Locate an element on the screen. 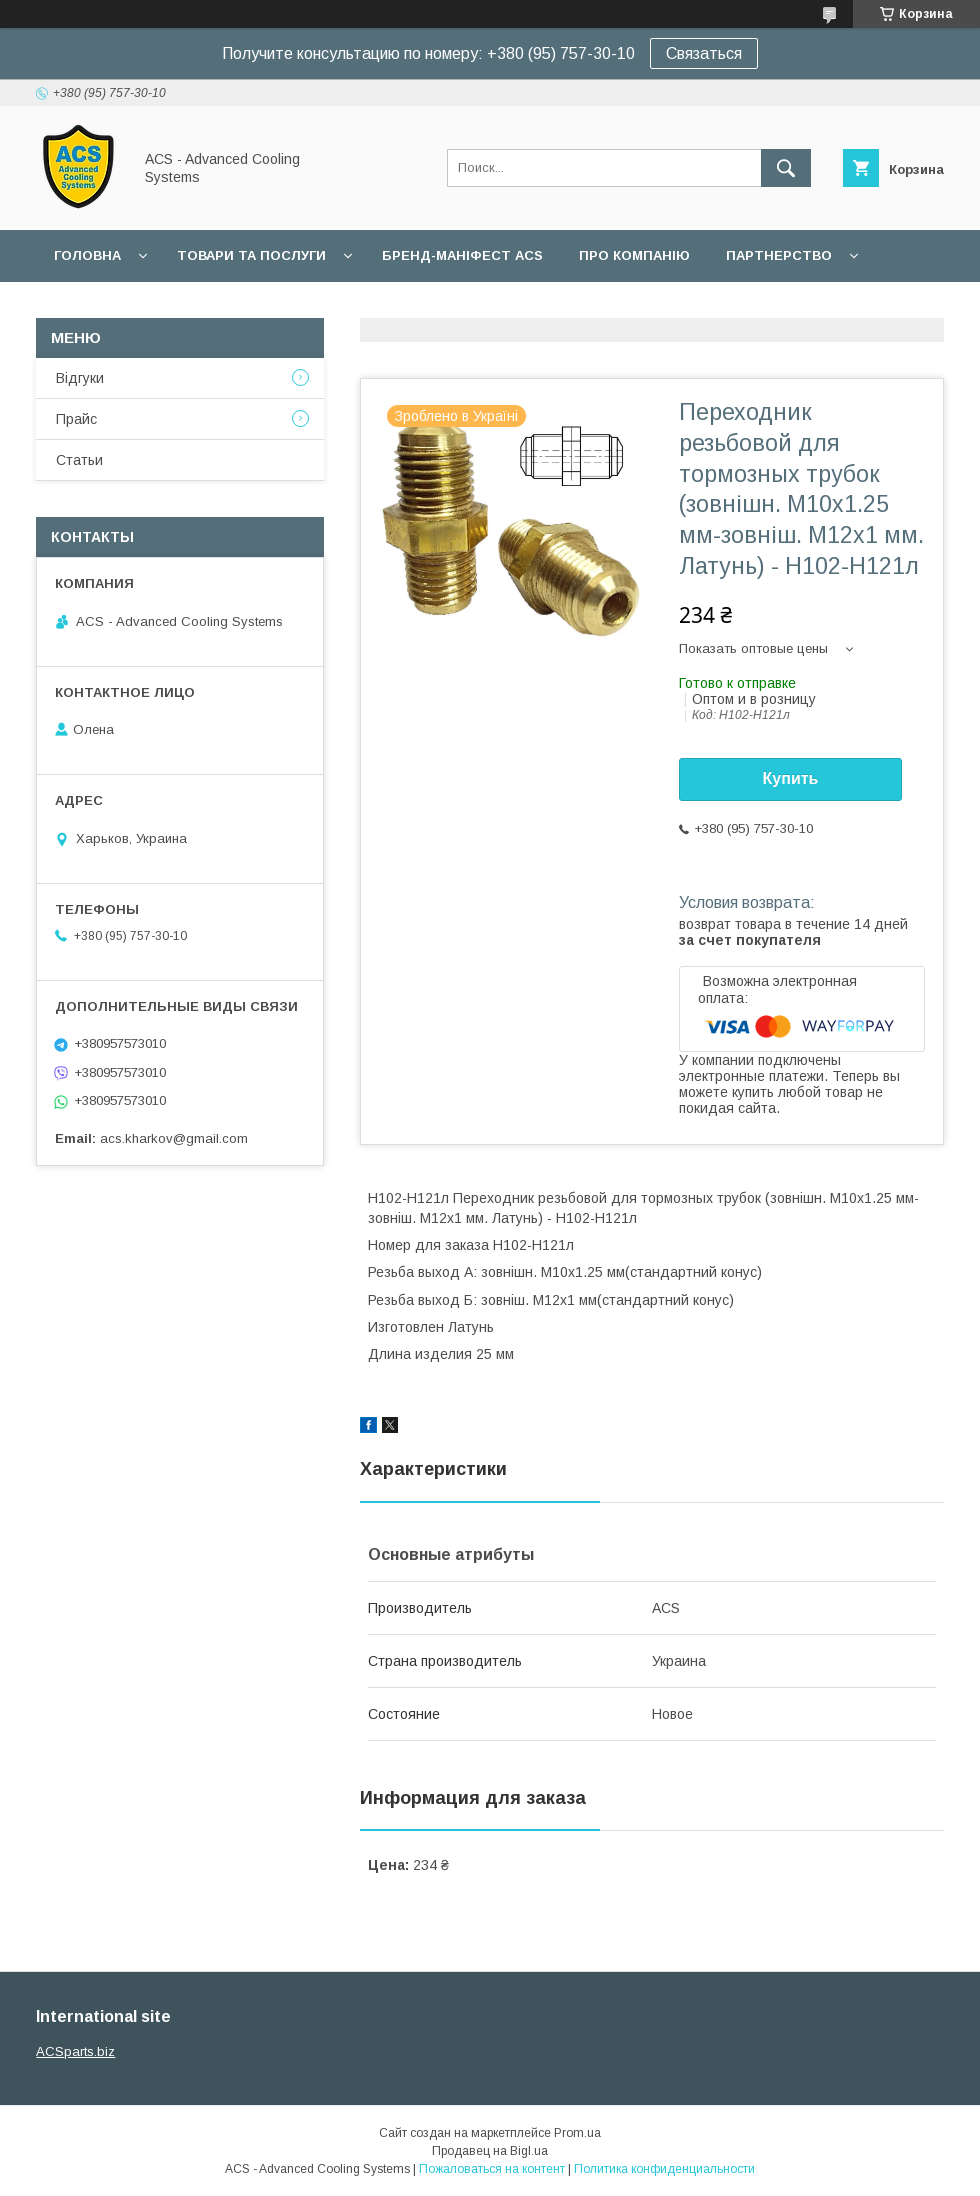  ACSparts.biz is located at coordinates (75, 2051).